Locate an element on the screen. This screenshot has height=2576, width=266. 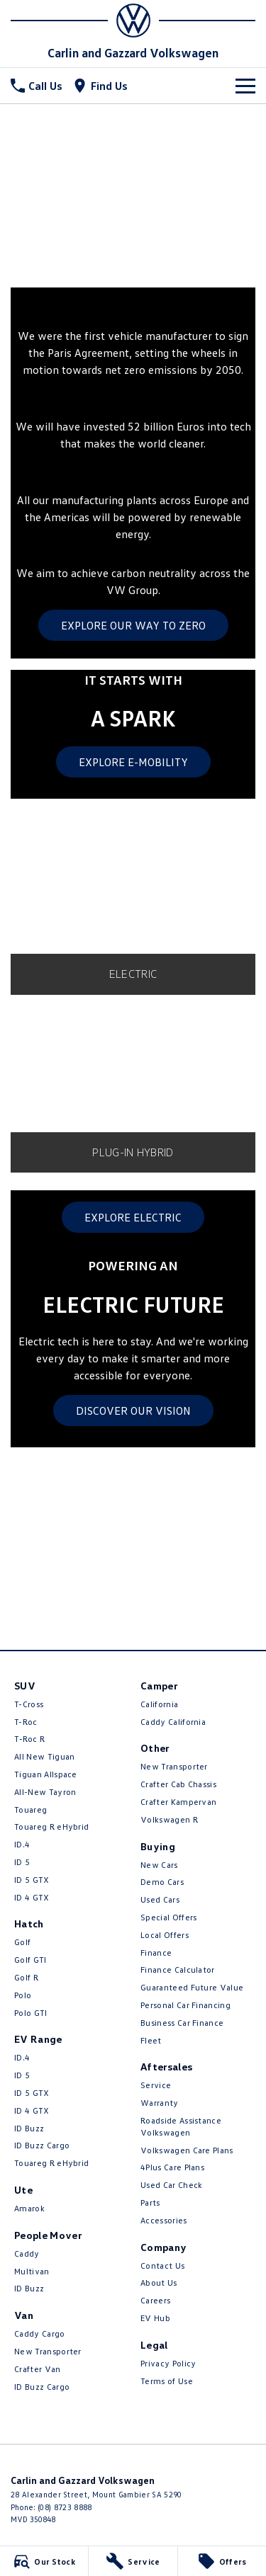
ID Buzz is located at coordinates (29, 2128).